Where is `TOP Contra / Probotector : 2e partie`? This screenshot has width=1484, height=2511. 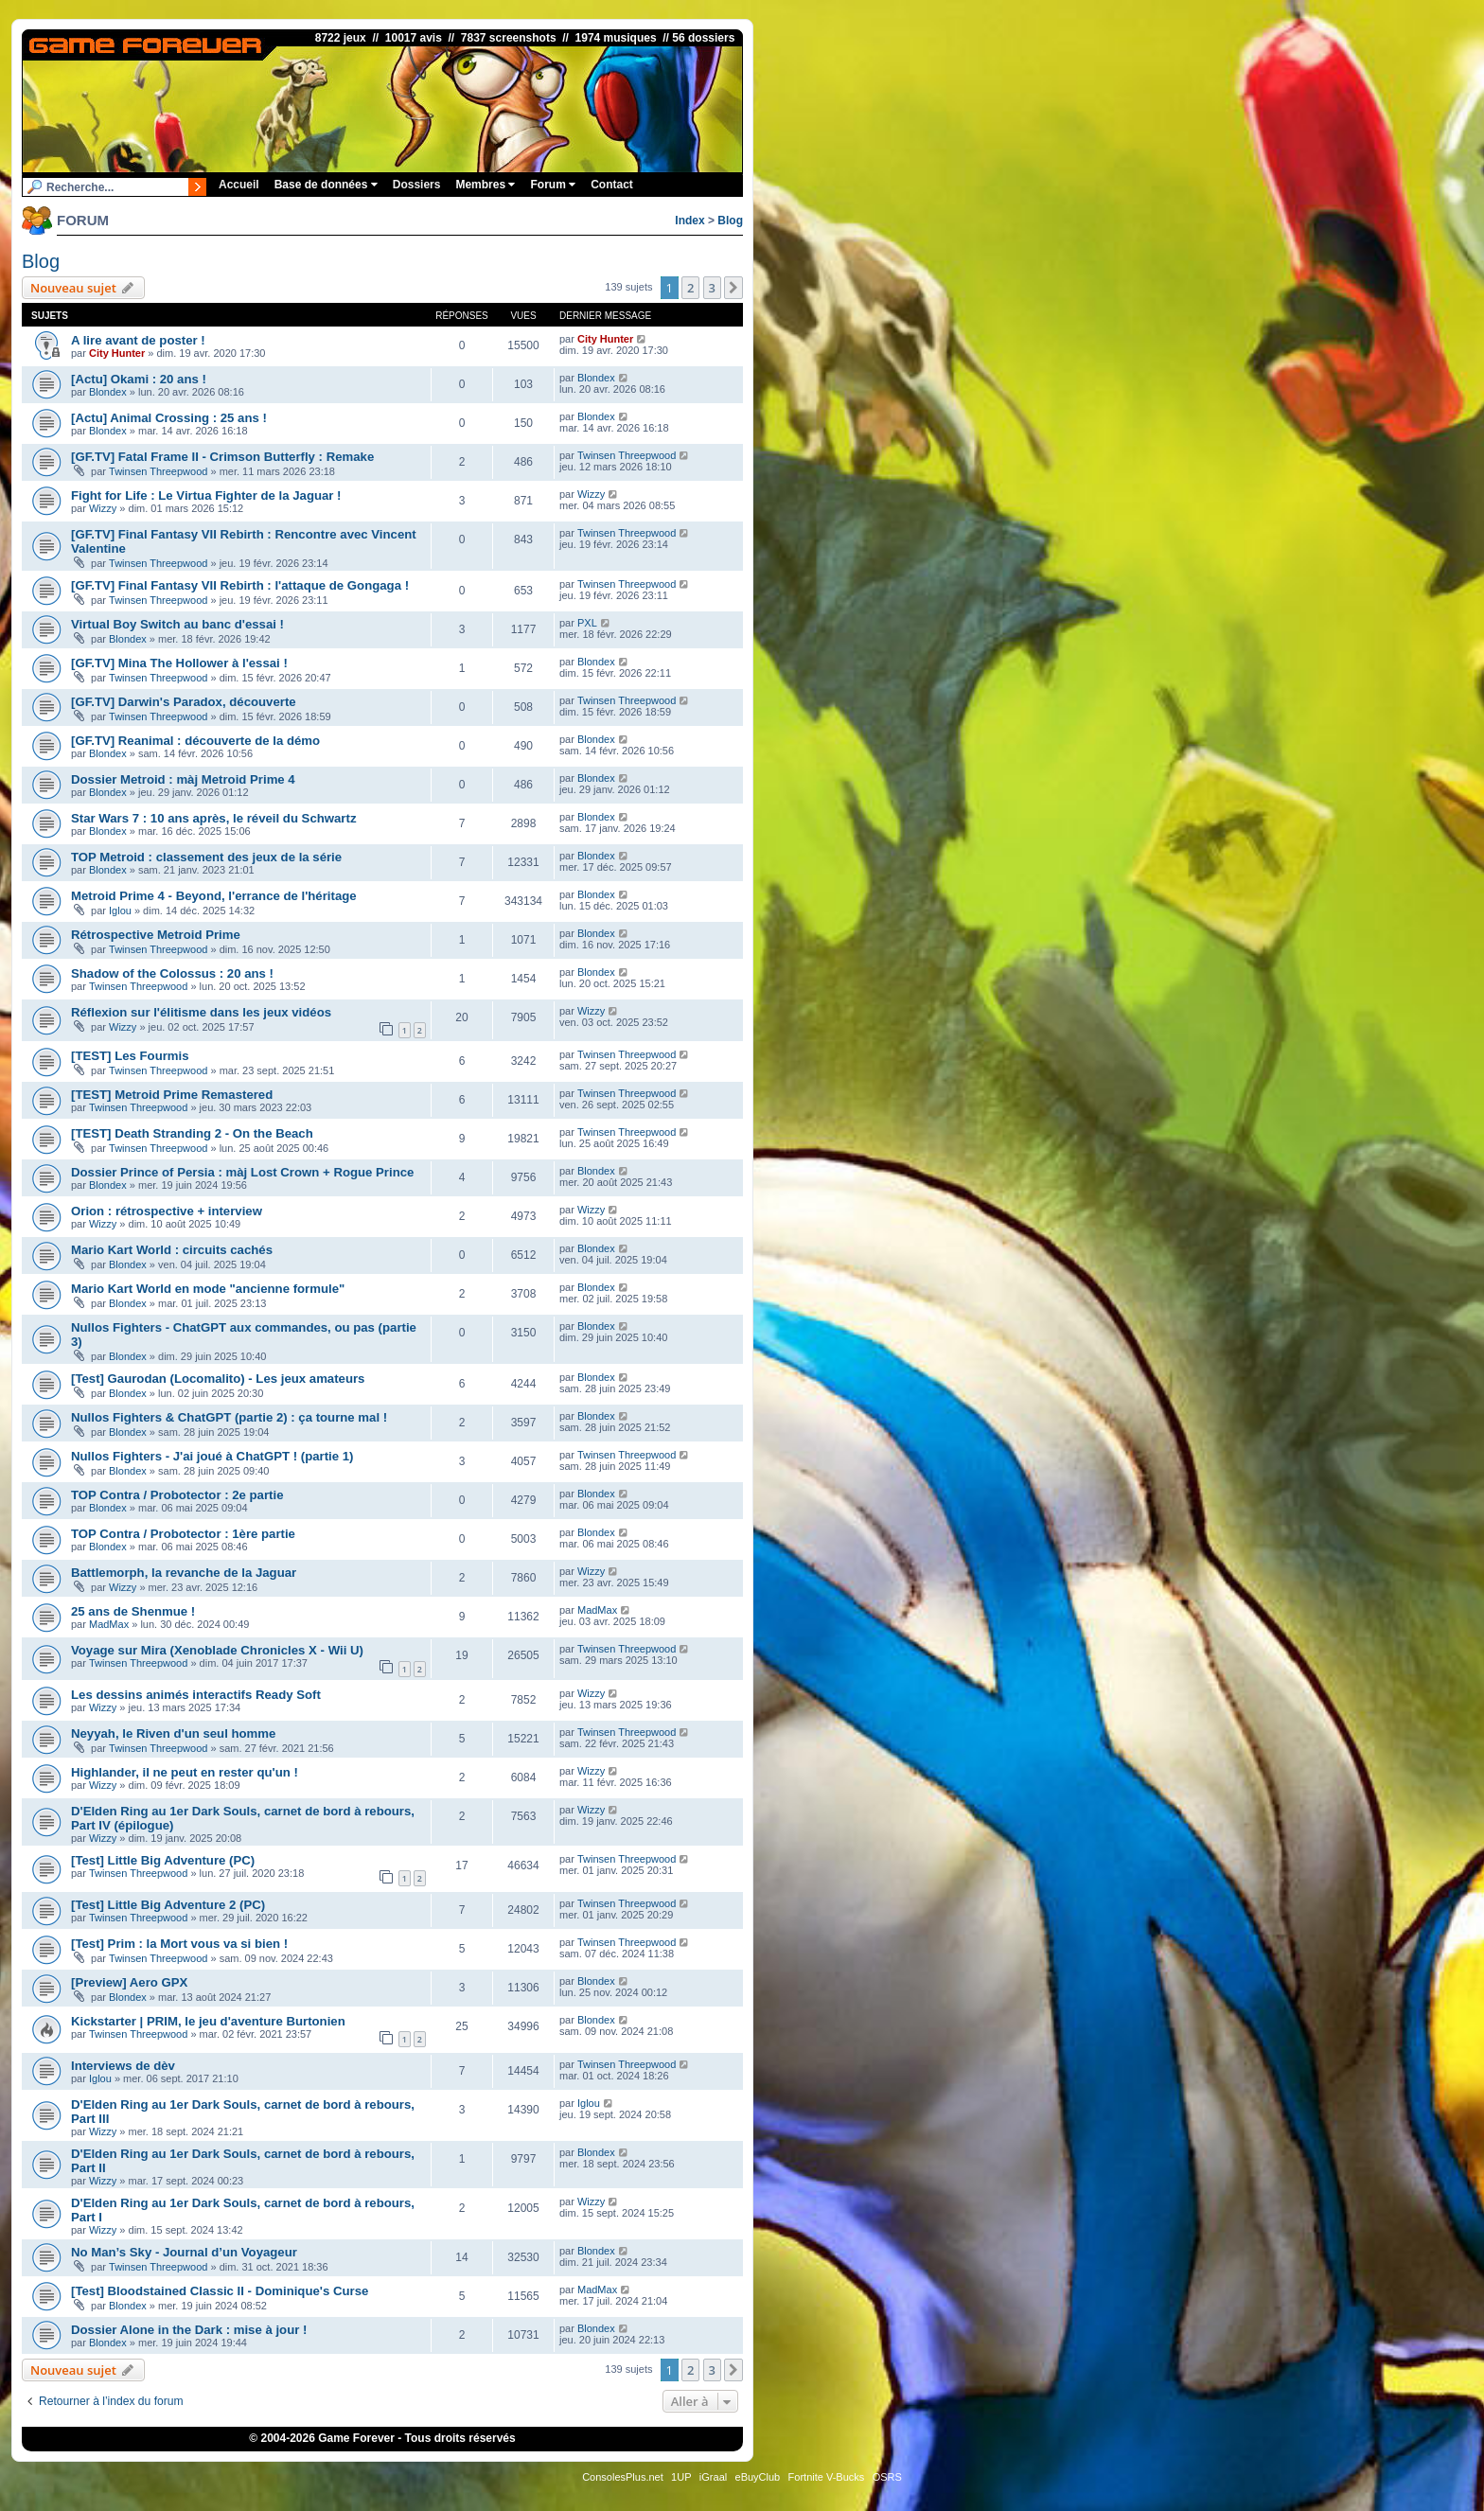 TOP Contra / Probotector : 2e partie is located at coordinates (177, 1495).